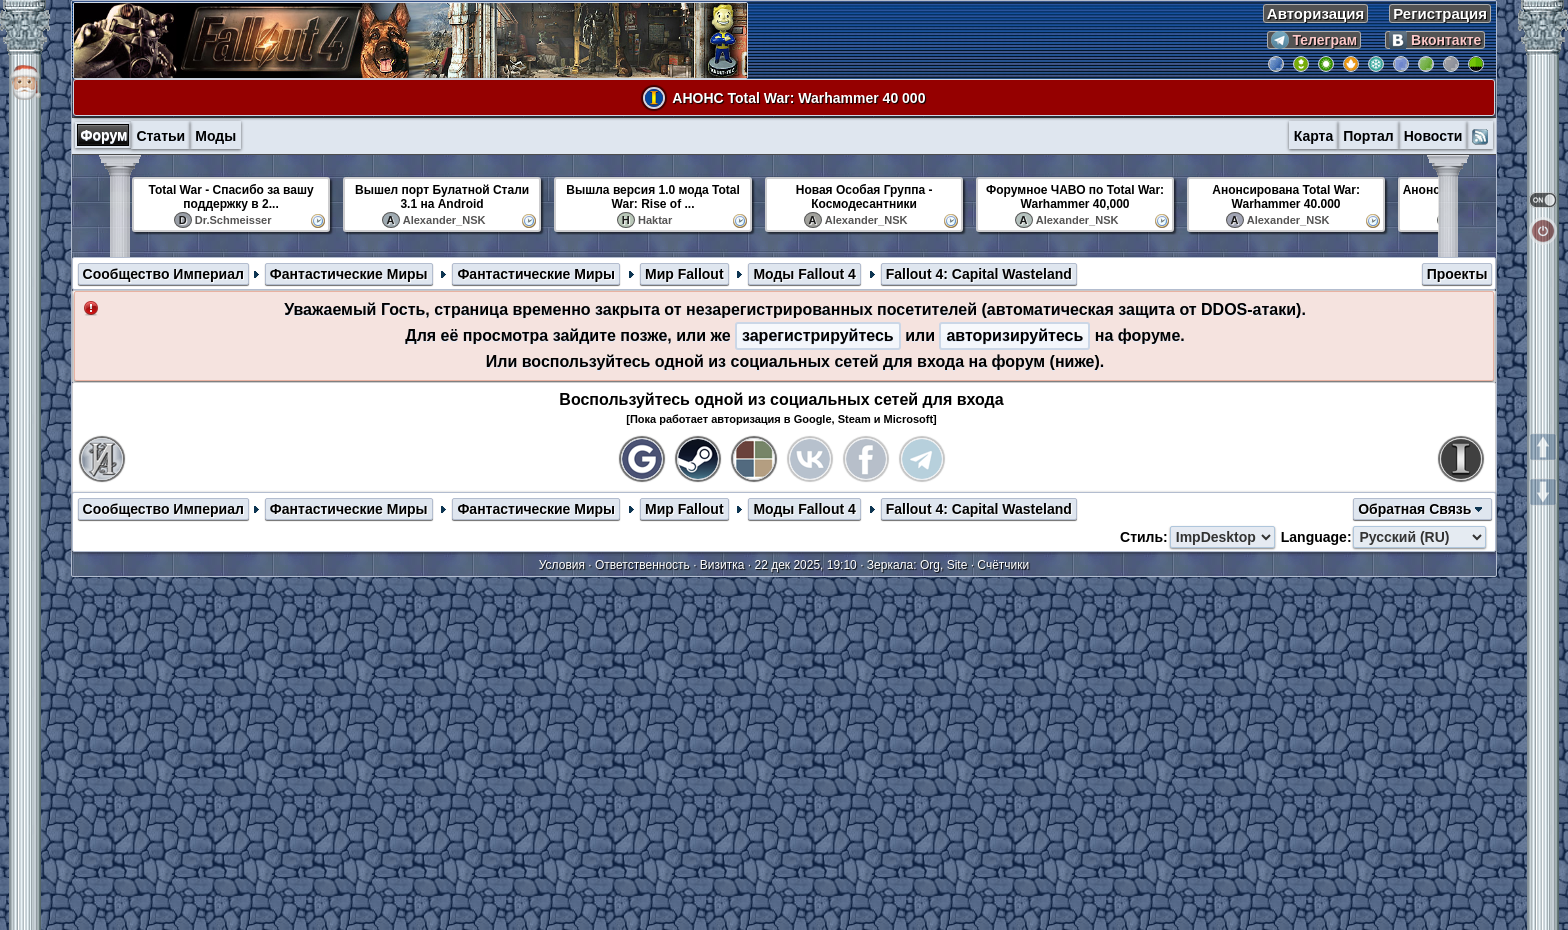  Describe the element at coordinates (562, 565) in the screenshot. I see `Условия` at that location.